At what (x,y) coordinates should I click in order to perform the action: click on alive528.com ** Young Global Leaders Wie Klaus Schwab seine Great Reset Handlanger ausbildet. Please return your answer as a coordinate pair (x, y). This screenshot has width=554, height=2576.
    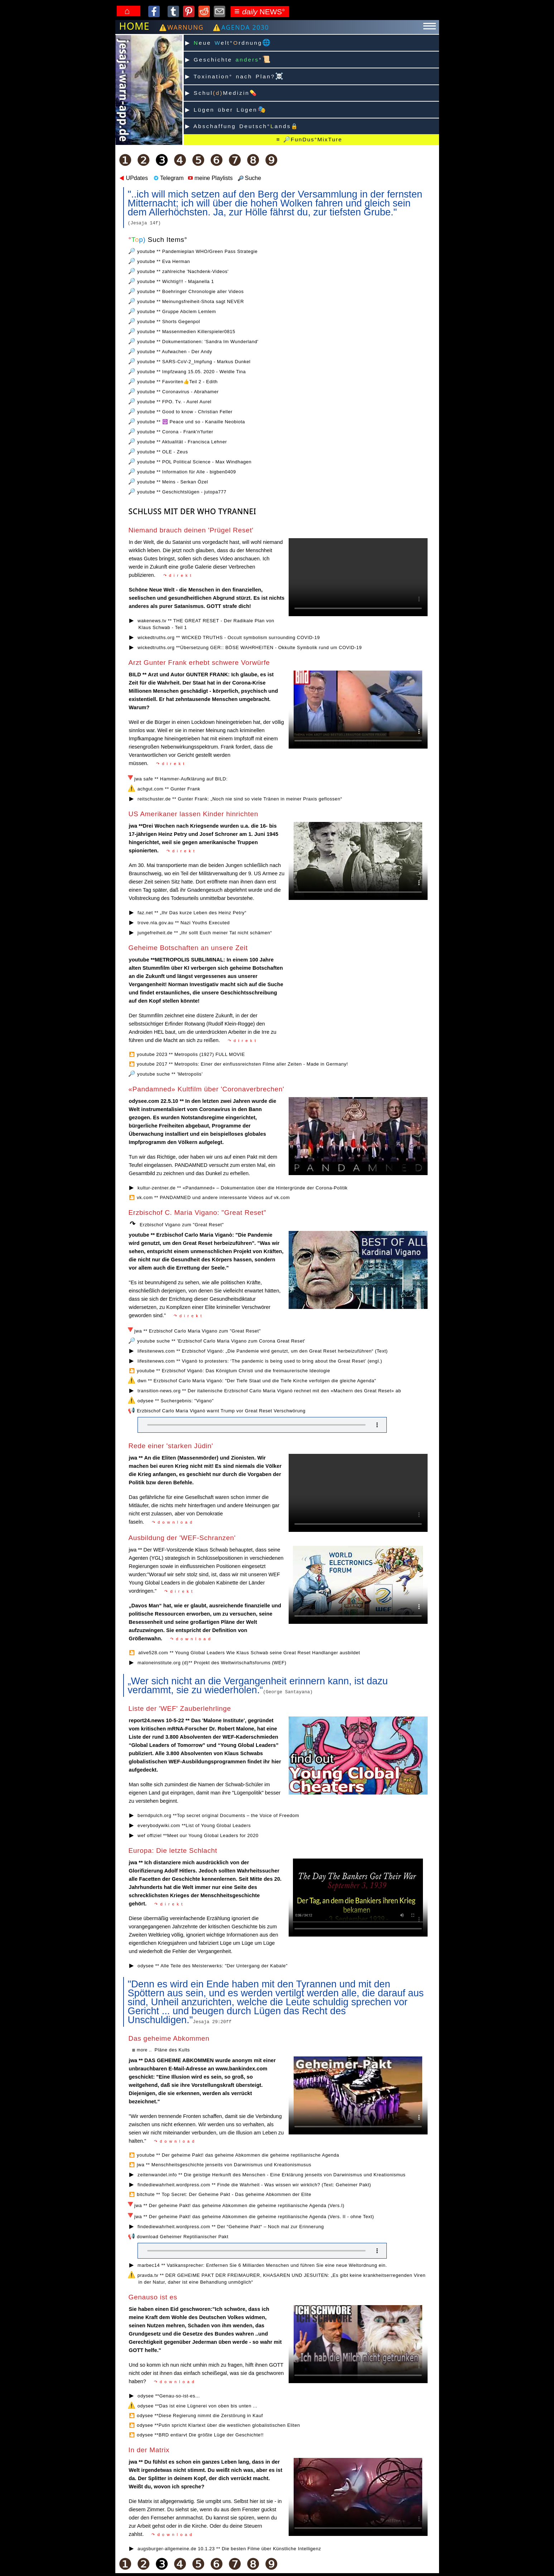
    Looking at the image, I should click on (248, 1652).